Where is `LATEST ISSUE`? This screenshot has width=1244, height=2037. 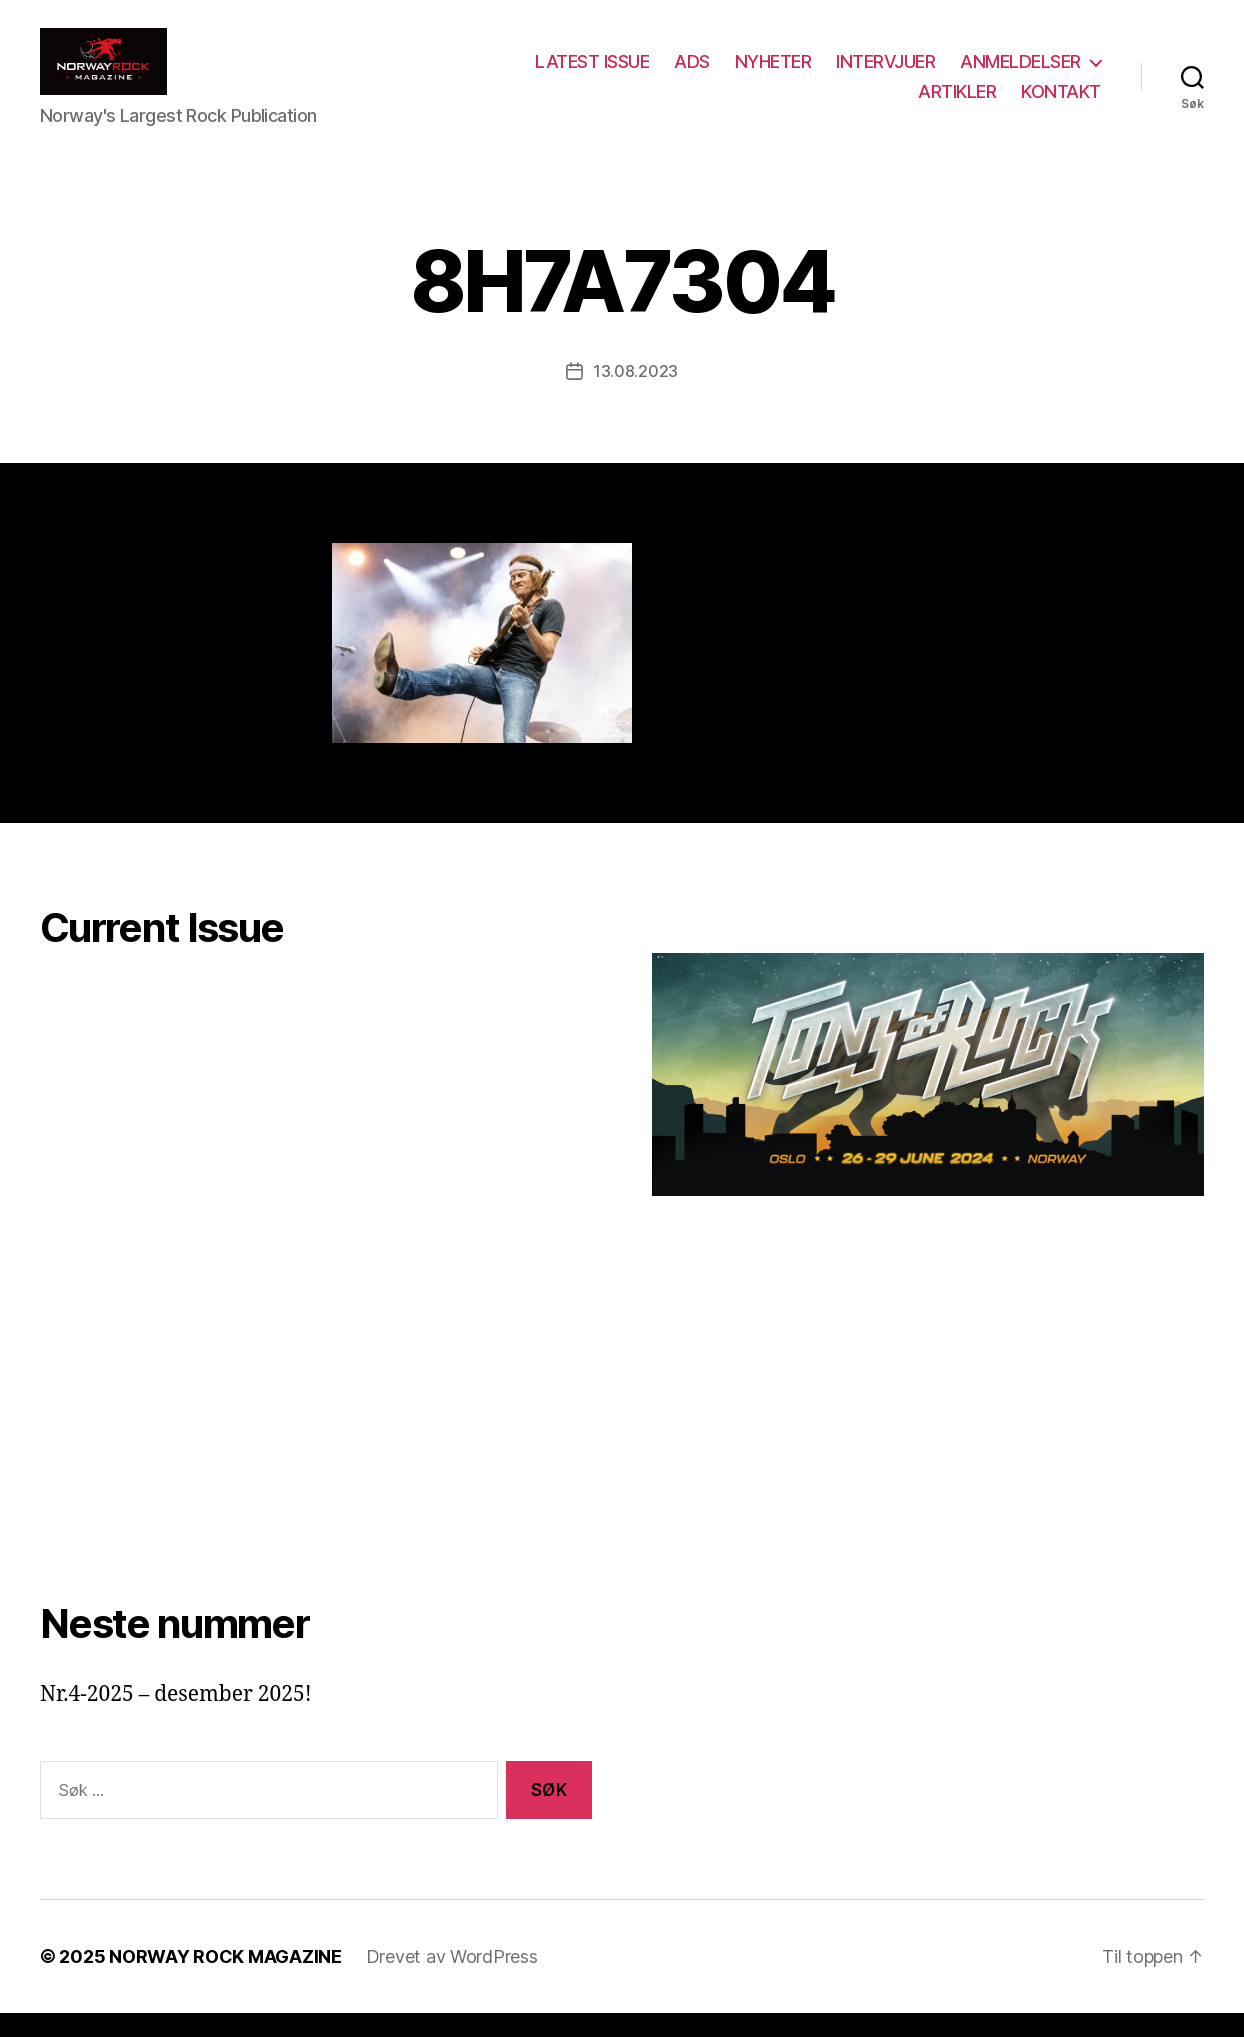
LATEST ISSUE is located at coordinates (592, 73).